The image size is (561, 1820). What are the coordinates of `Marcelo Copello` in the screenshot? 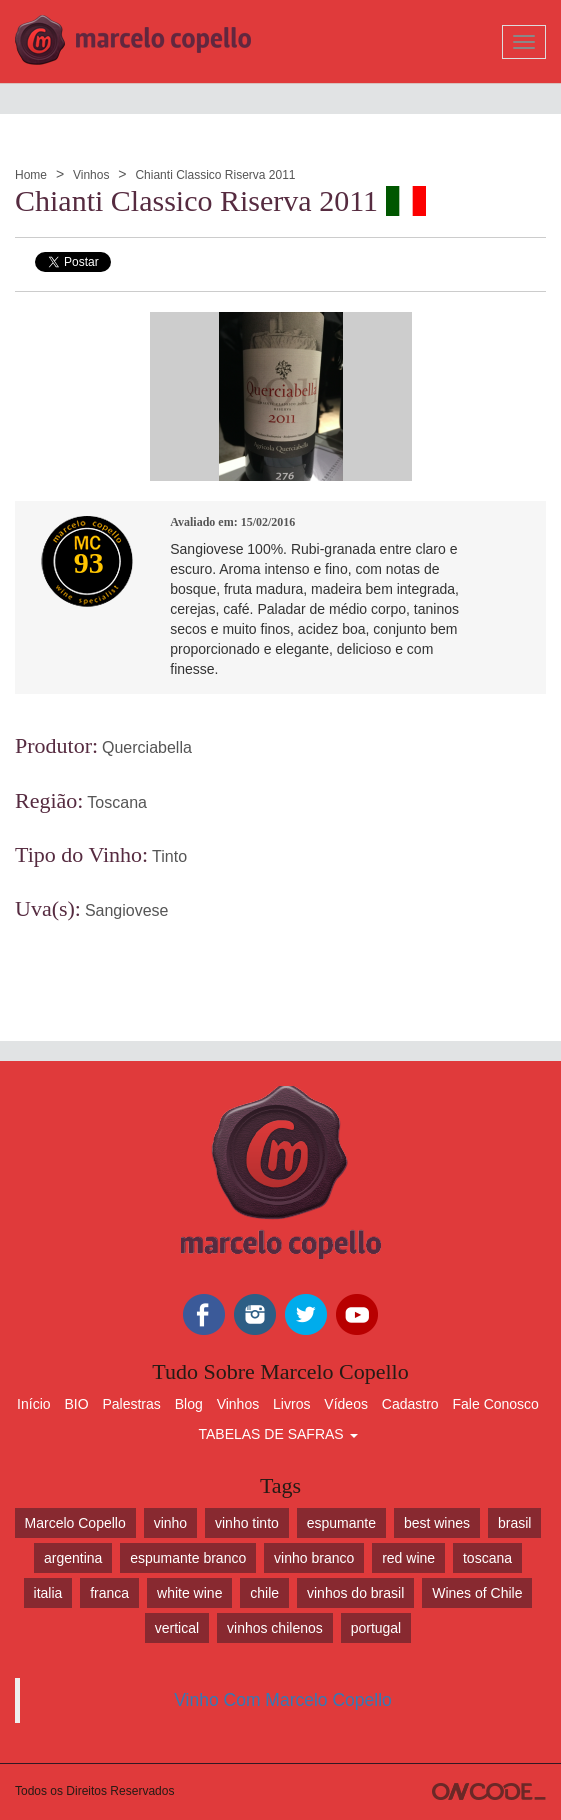 It's located at (75, 1523).